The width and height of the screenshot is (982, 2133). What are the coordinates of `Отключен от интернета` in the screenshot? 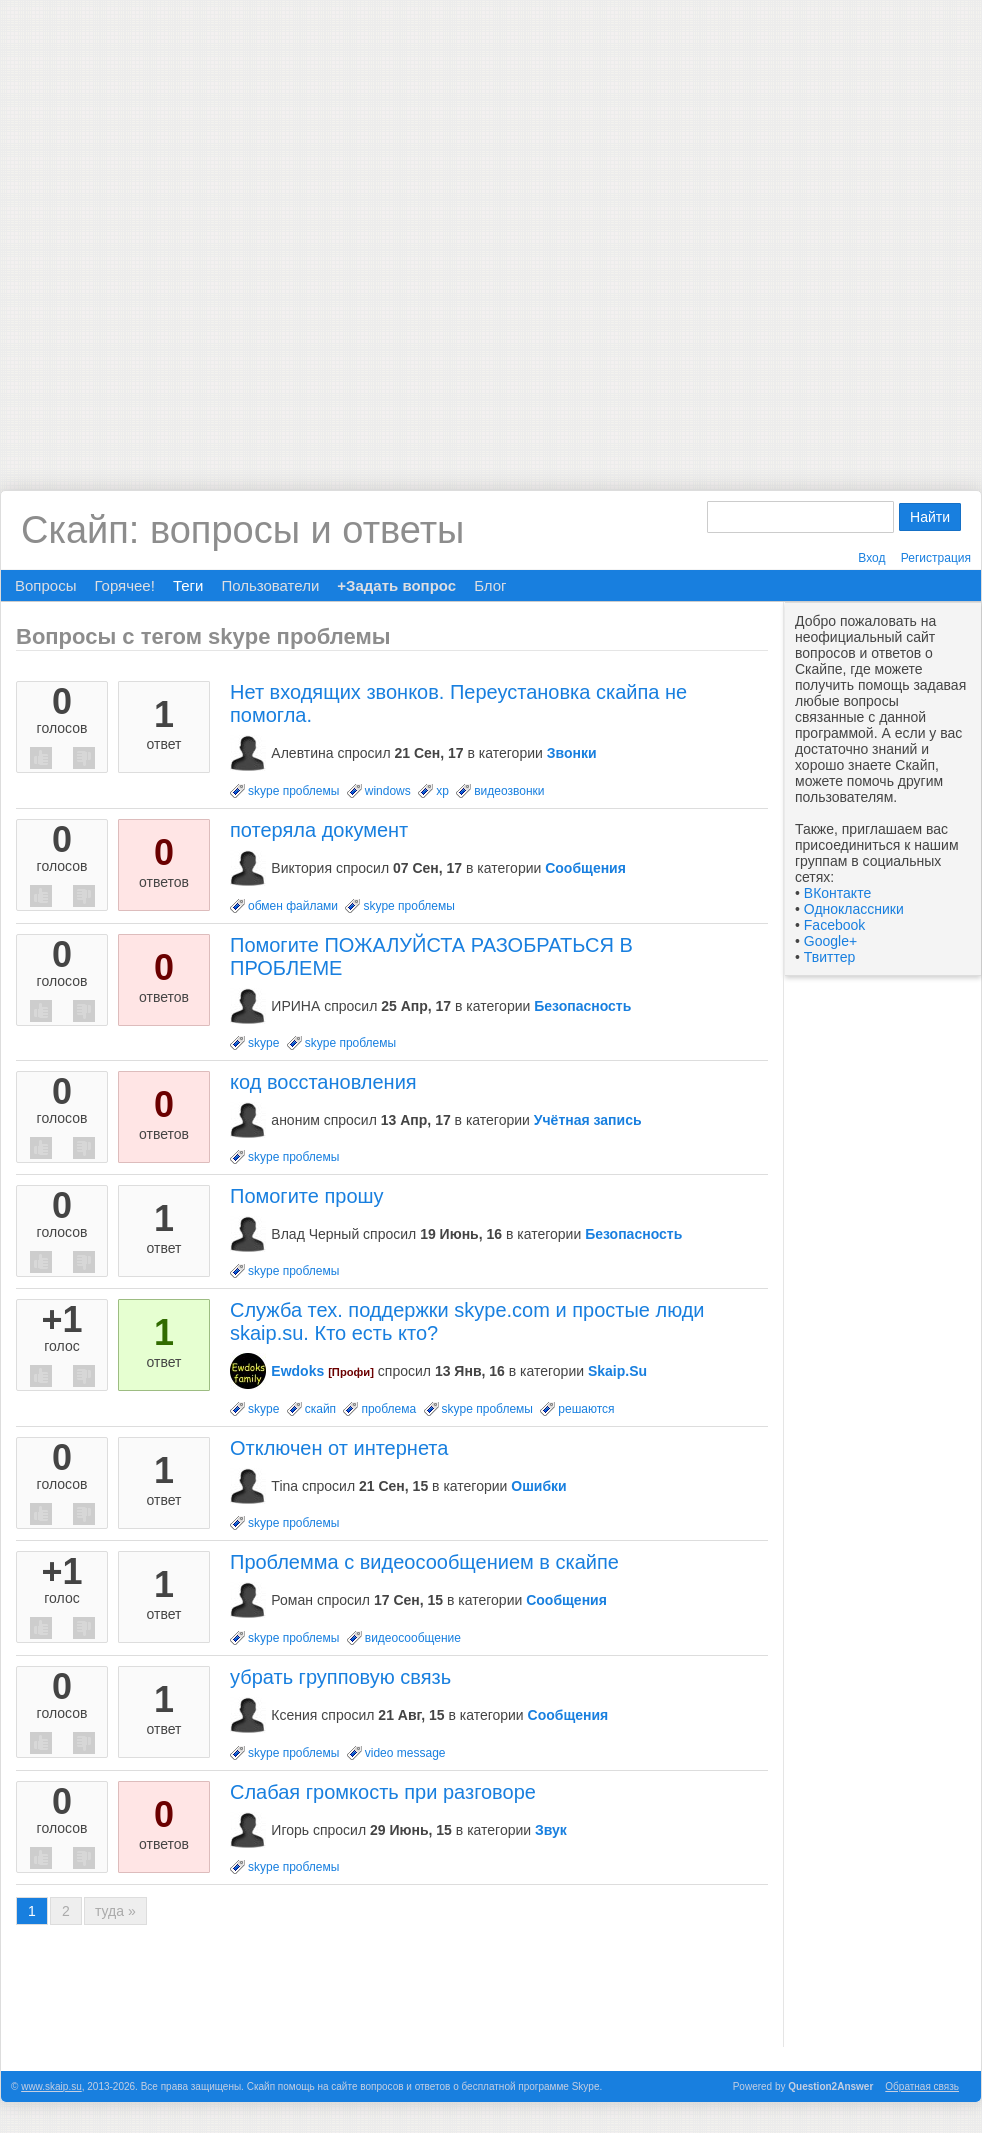 It's located at (339, 1448).